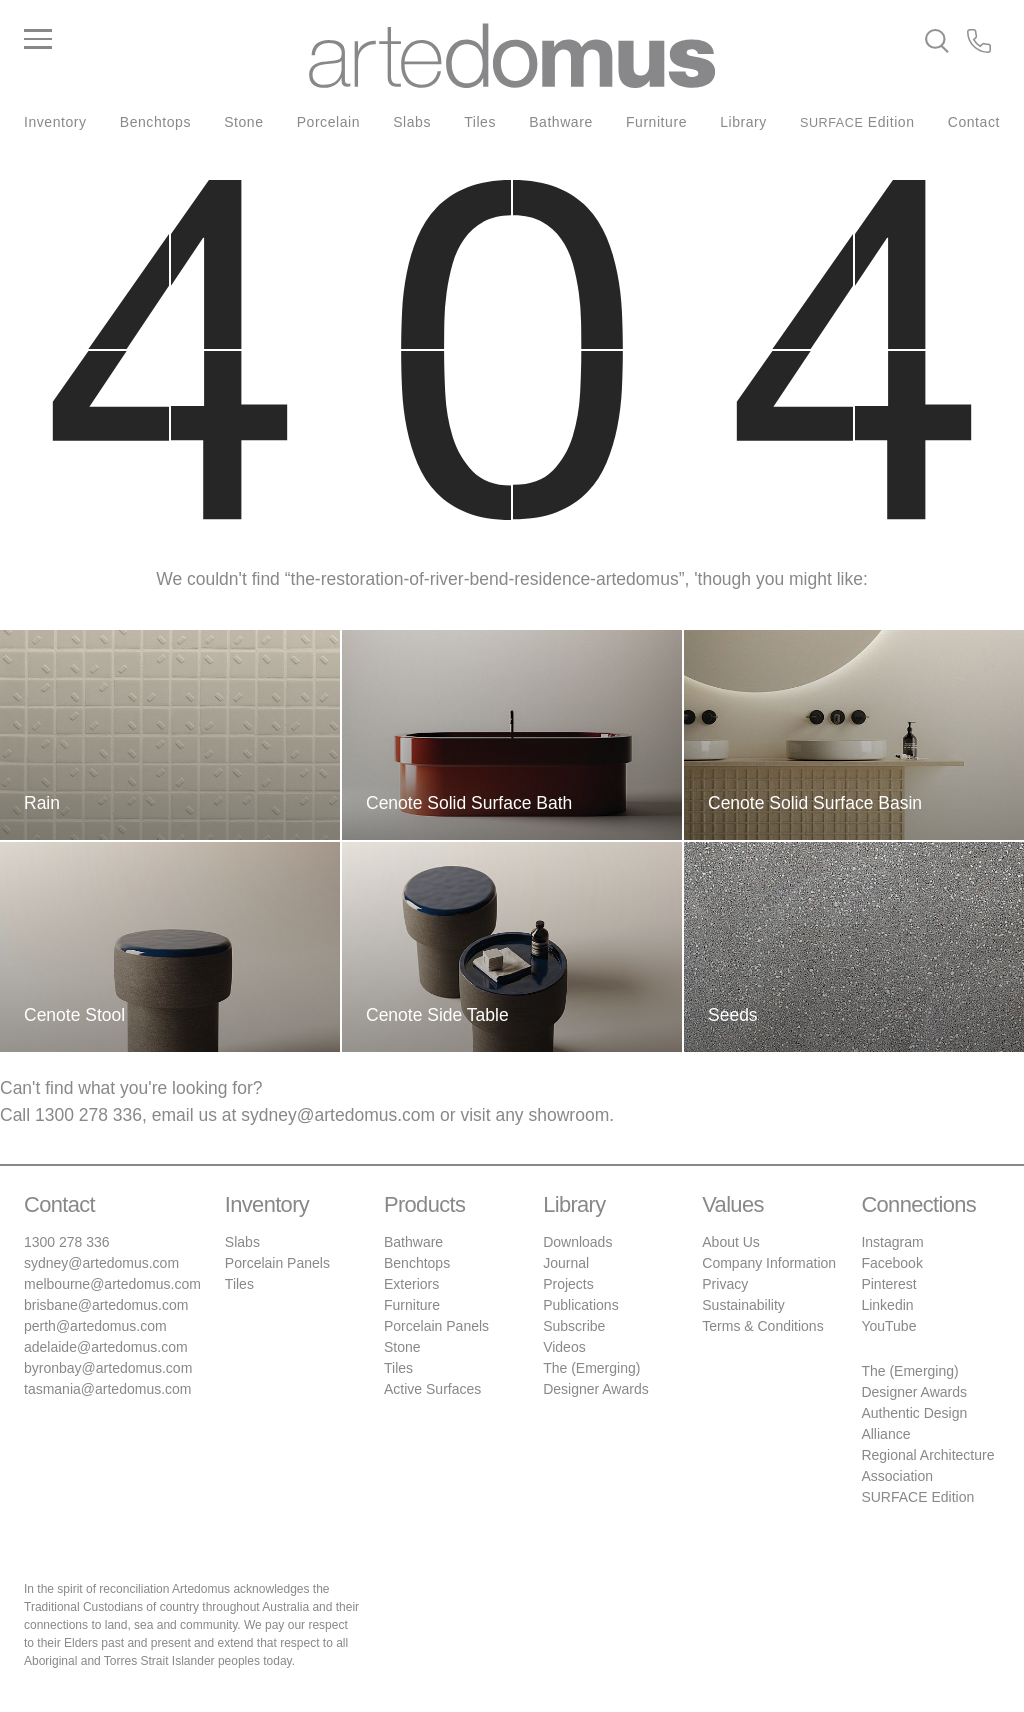  I want to click on adelaide@artedomus.com, so click(106, 1347).